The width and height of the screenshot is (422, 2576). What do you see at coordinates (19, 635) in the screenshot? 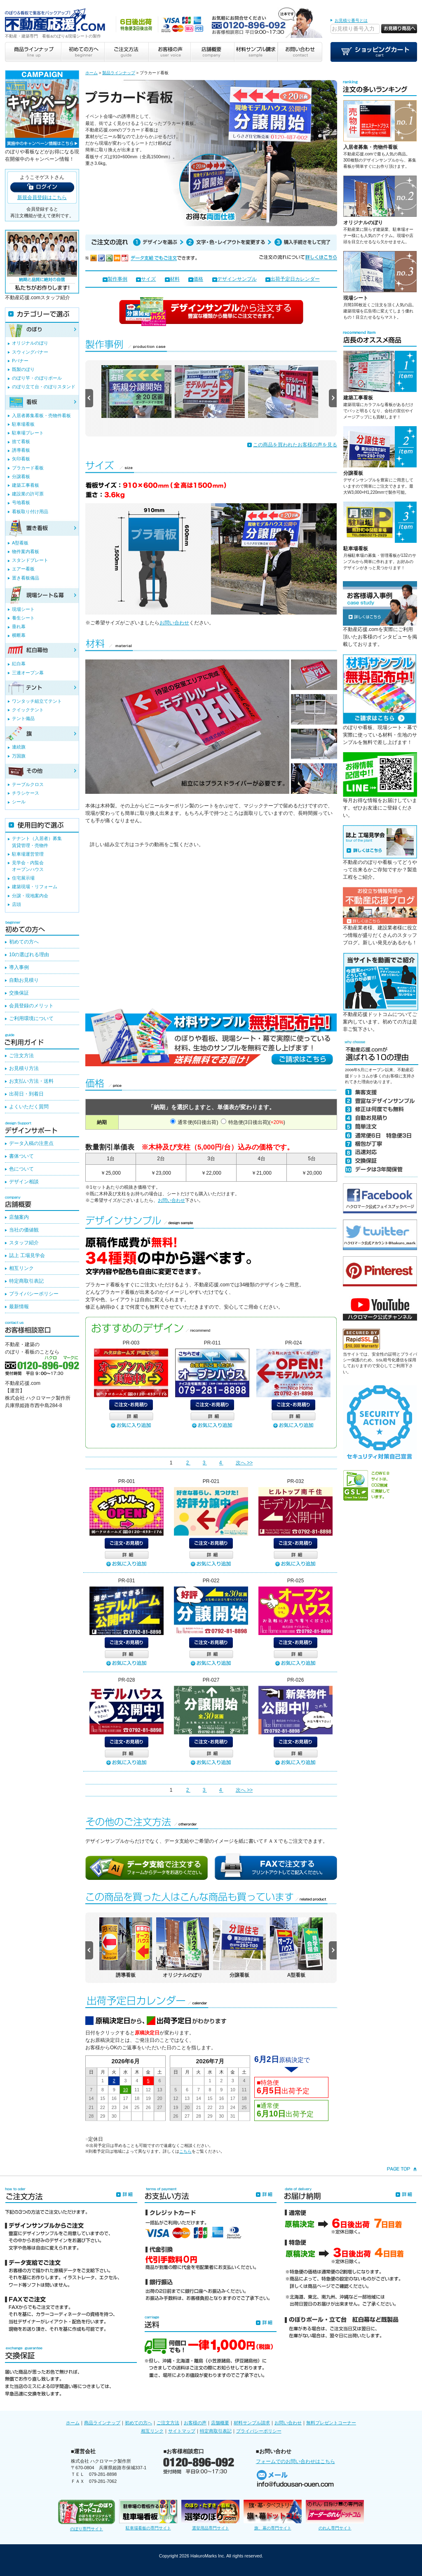
I see `横断幕` at bounding box center [19, 635].